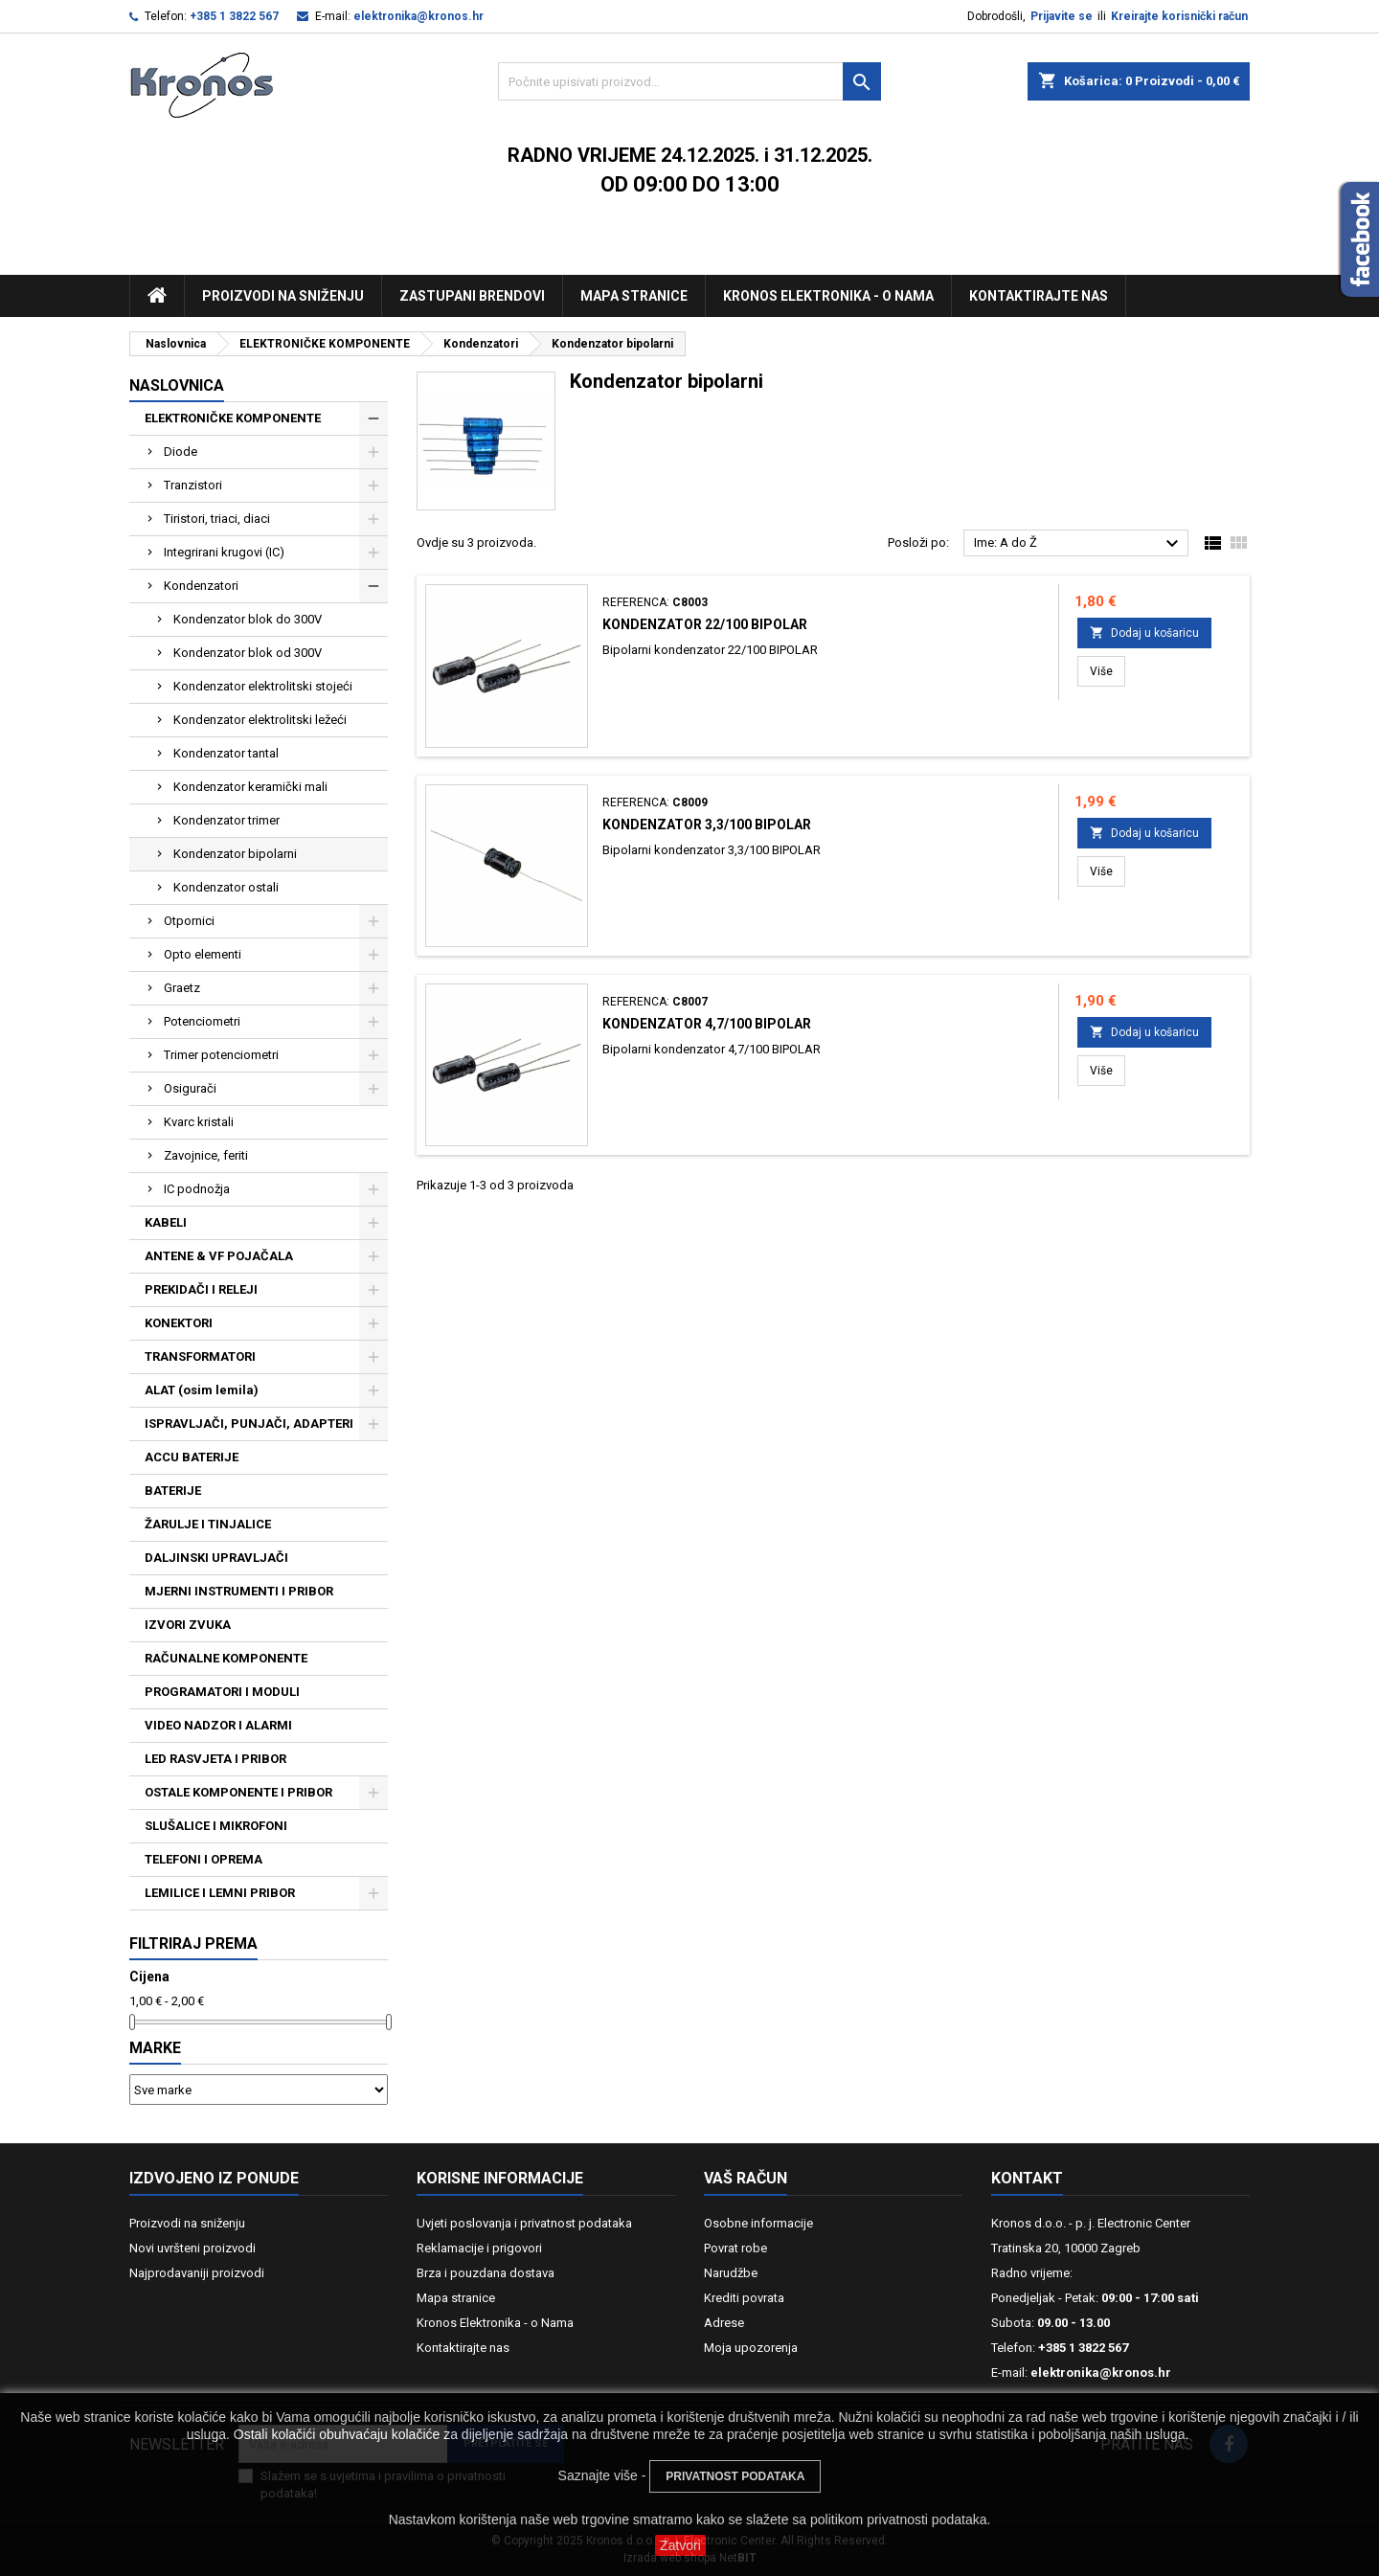 This screenshot has height=2576, width=1379. Describe the element at coordinates (197, 1189) in the screenshot. I see `IC podnožja` at that location.